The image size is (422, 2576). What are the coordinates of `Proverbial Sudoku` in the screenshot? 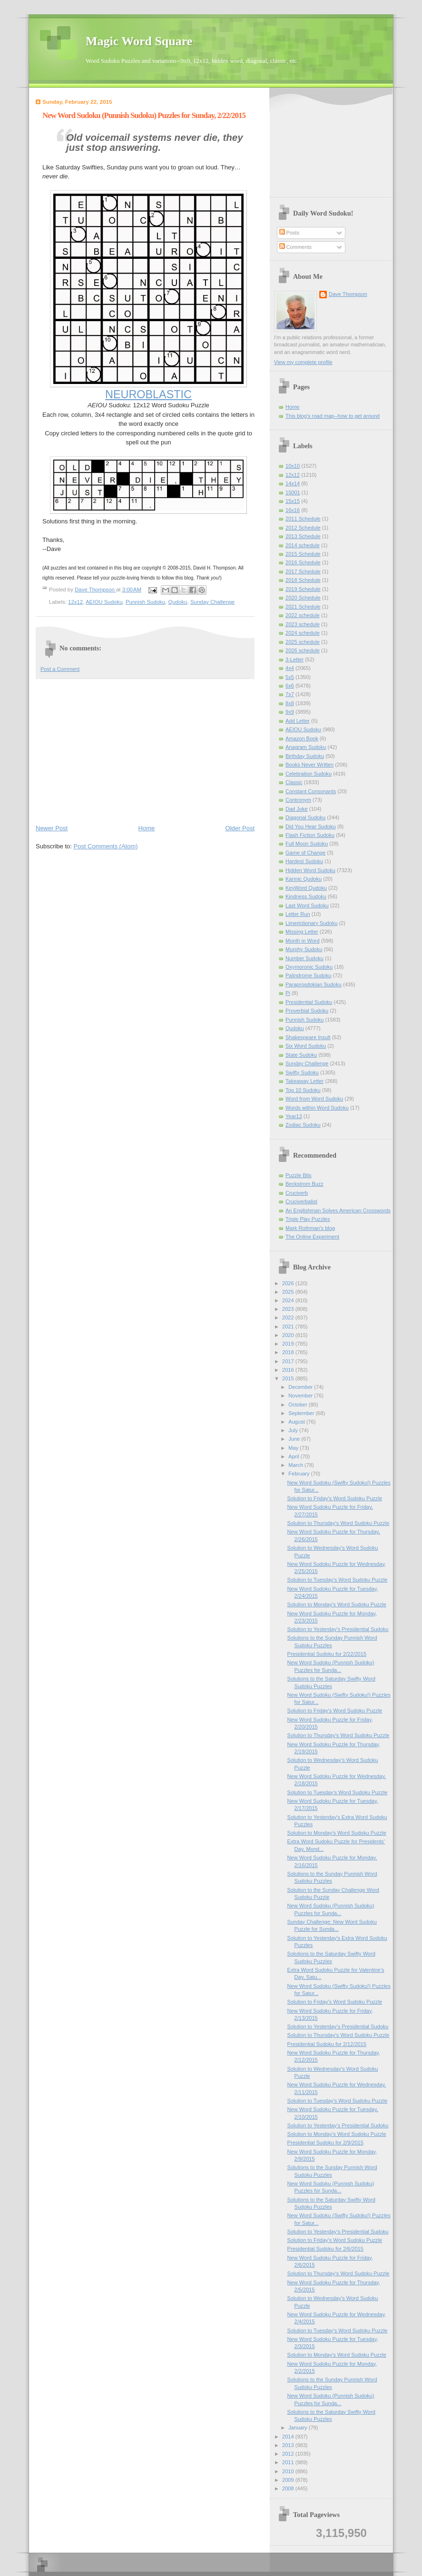 It's located at (306, 1010).